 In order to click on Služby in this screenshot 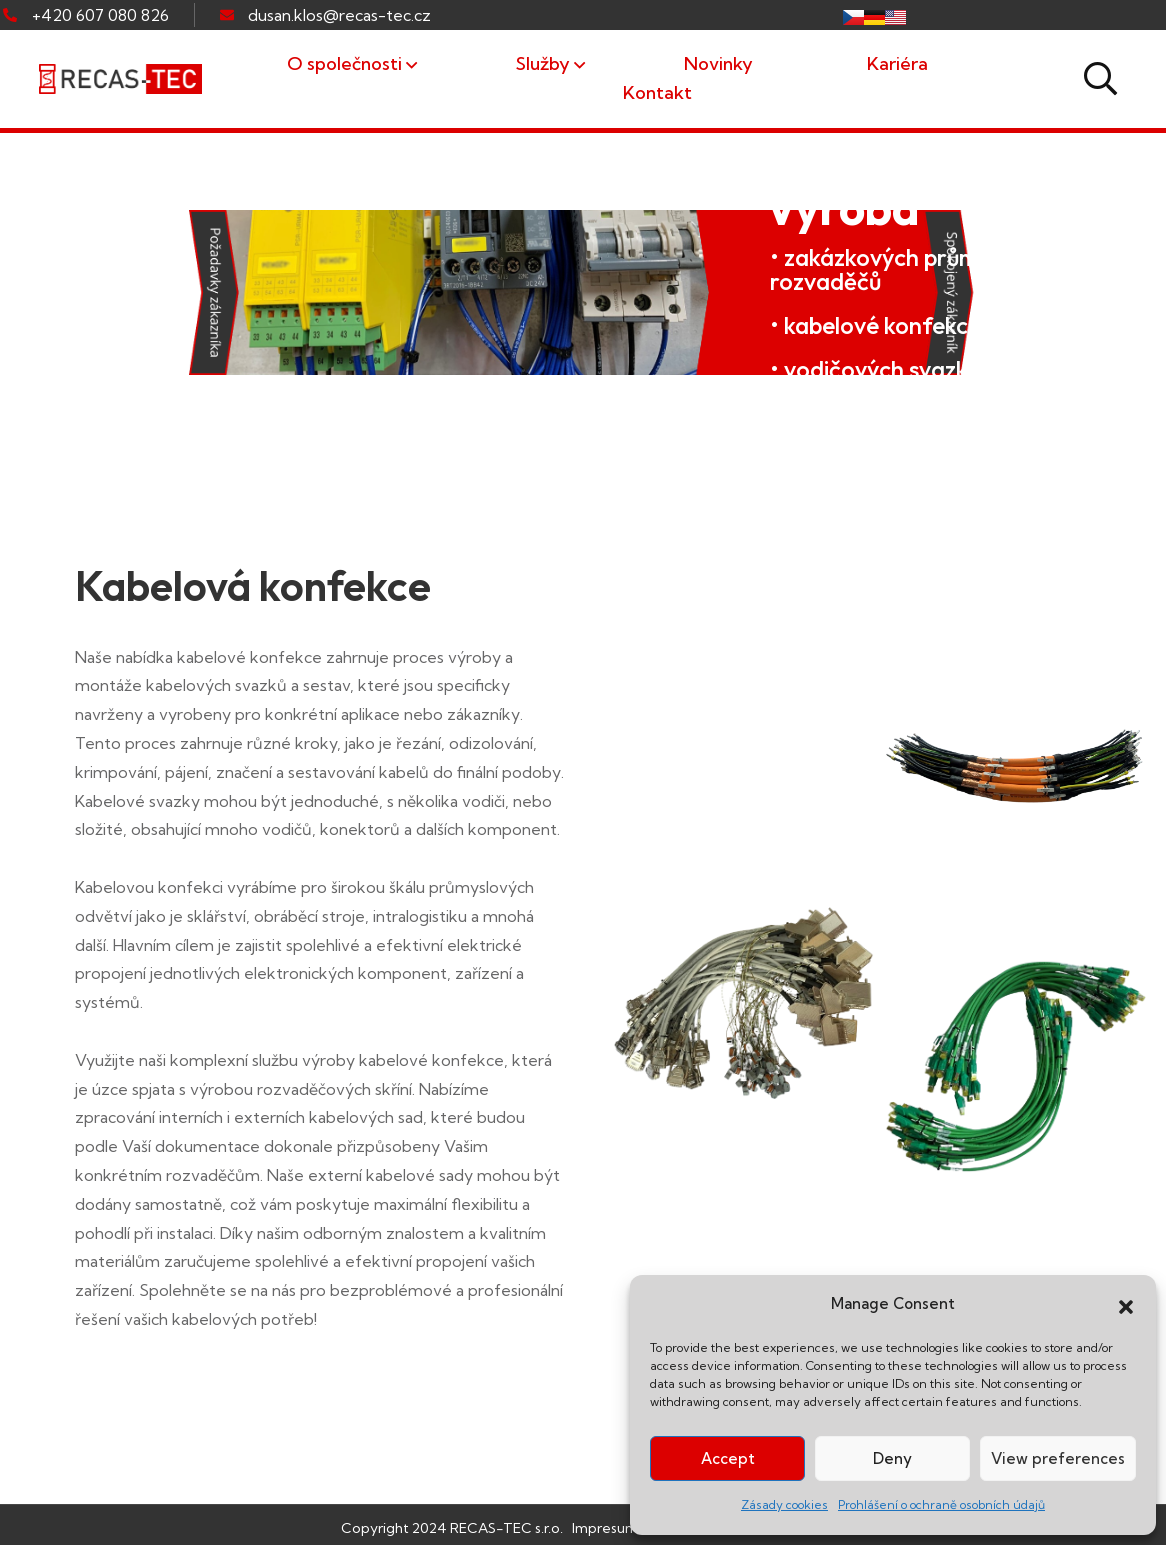, I will do `click(543, 63)`.